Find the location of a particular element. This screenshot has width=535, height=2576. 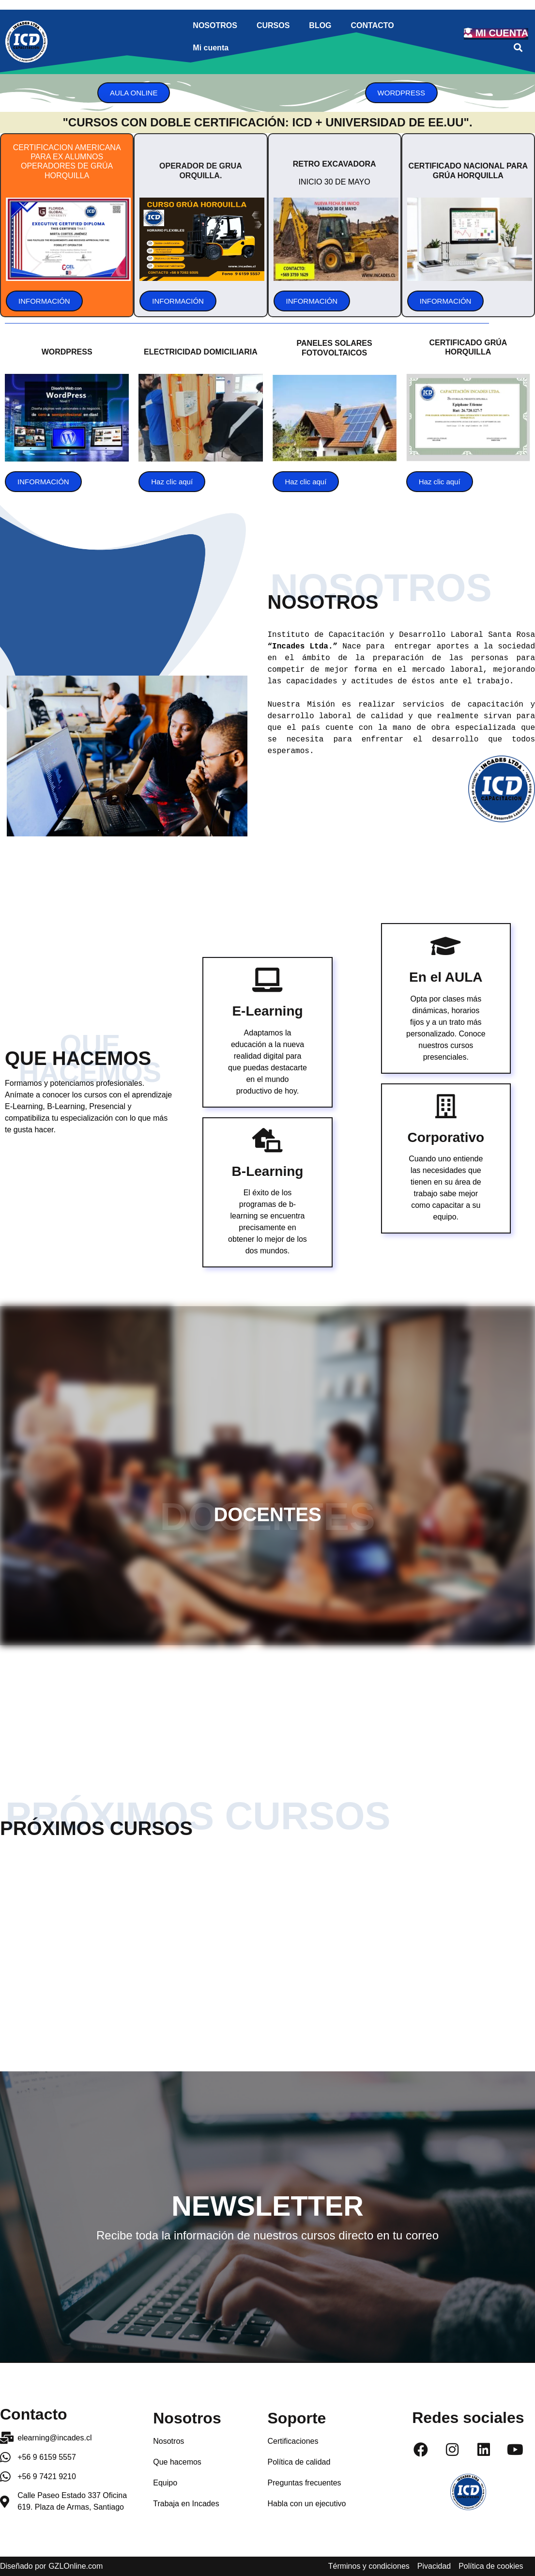

CURSOS is located at coordinates (273, 25).